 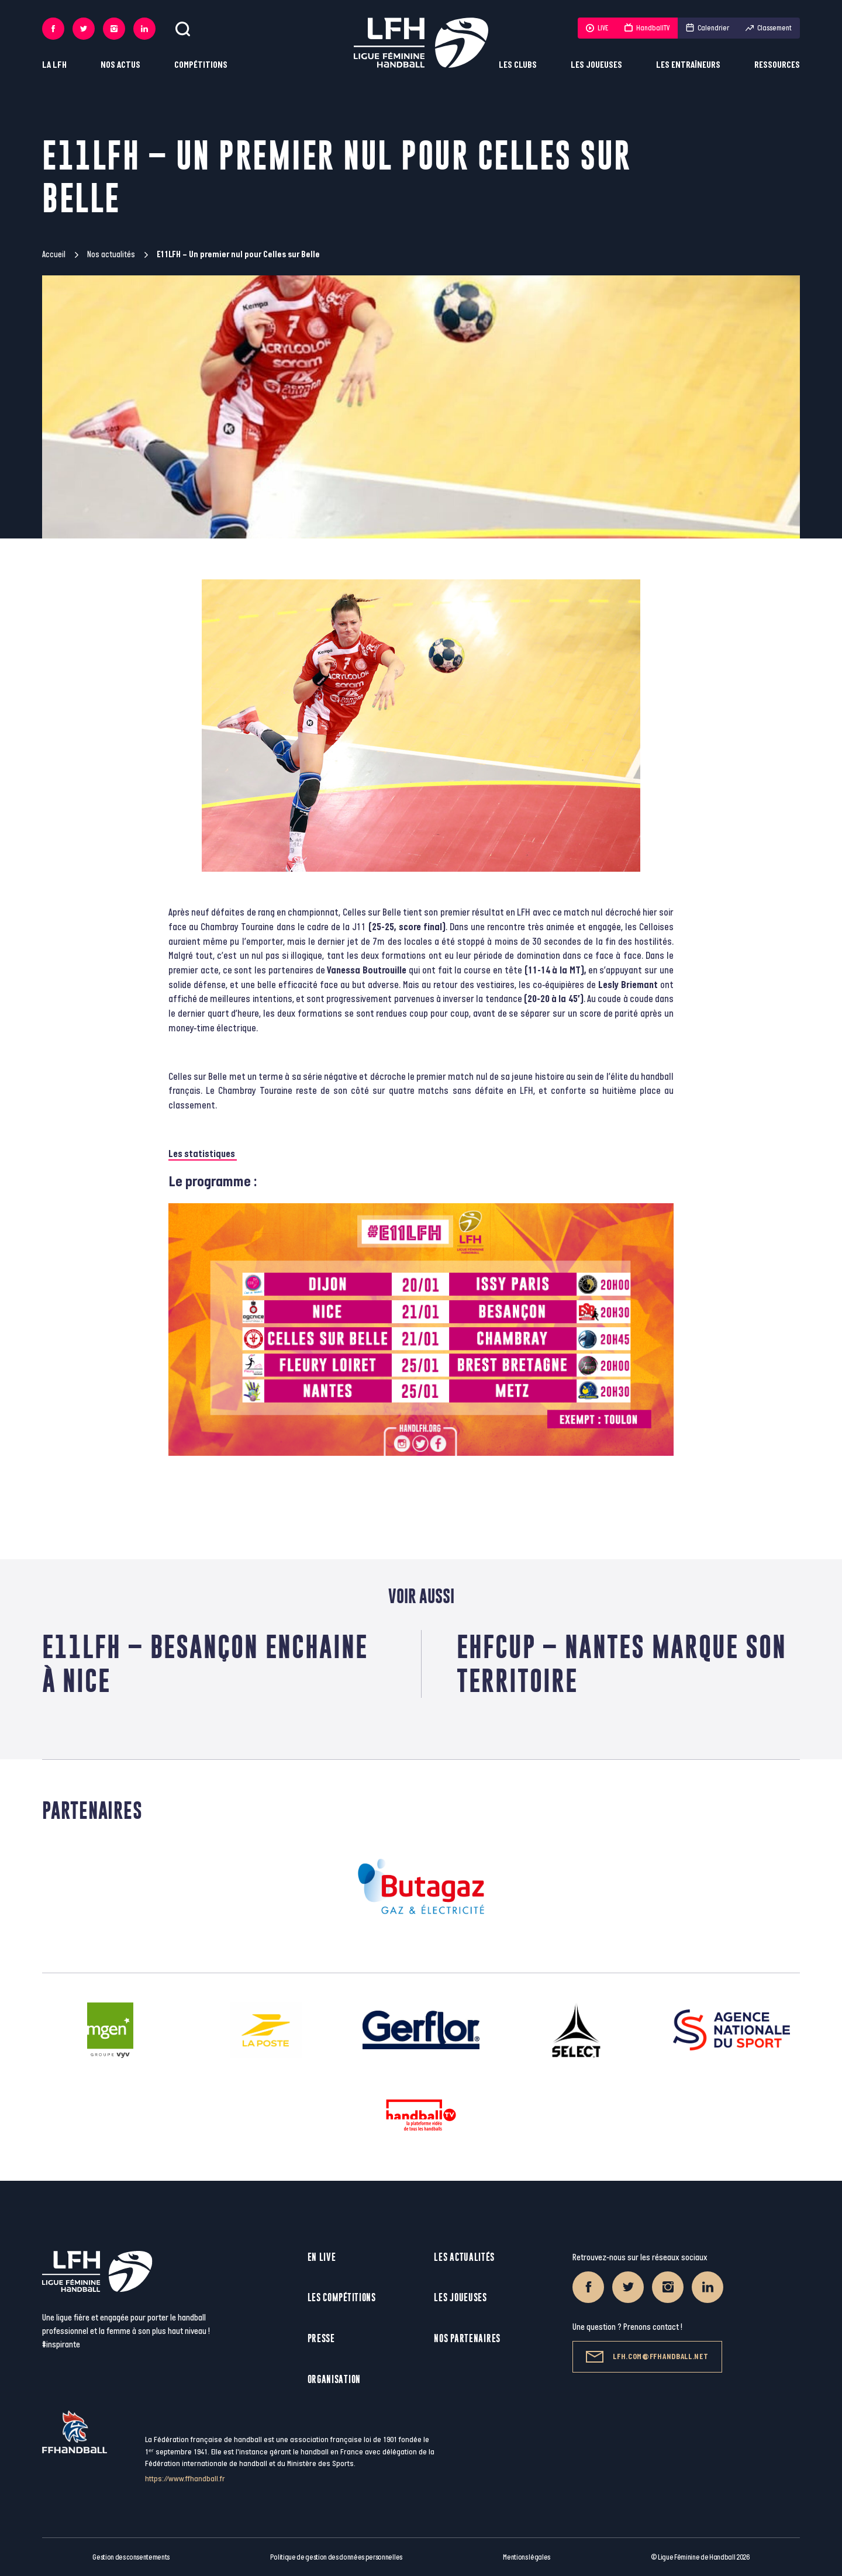 What do you see at coordinates (707, 28) in the screenshot?
I see `Calendrier` at bounding box center [707, 28].